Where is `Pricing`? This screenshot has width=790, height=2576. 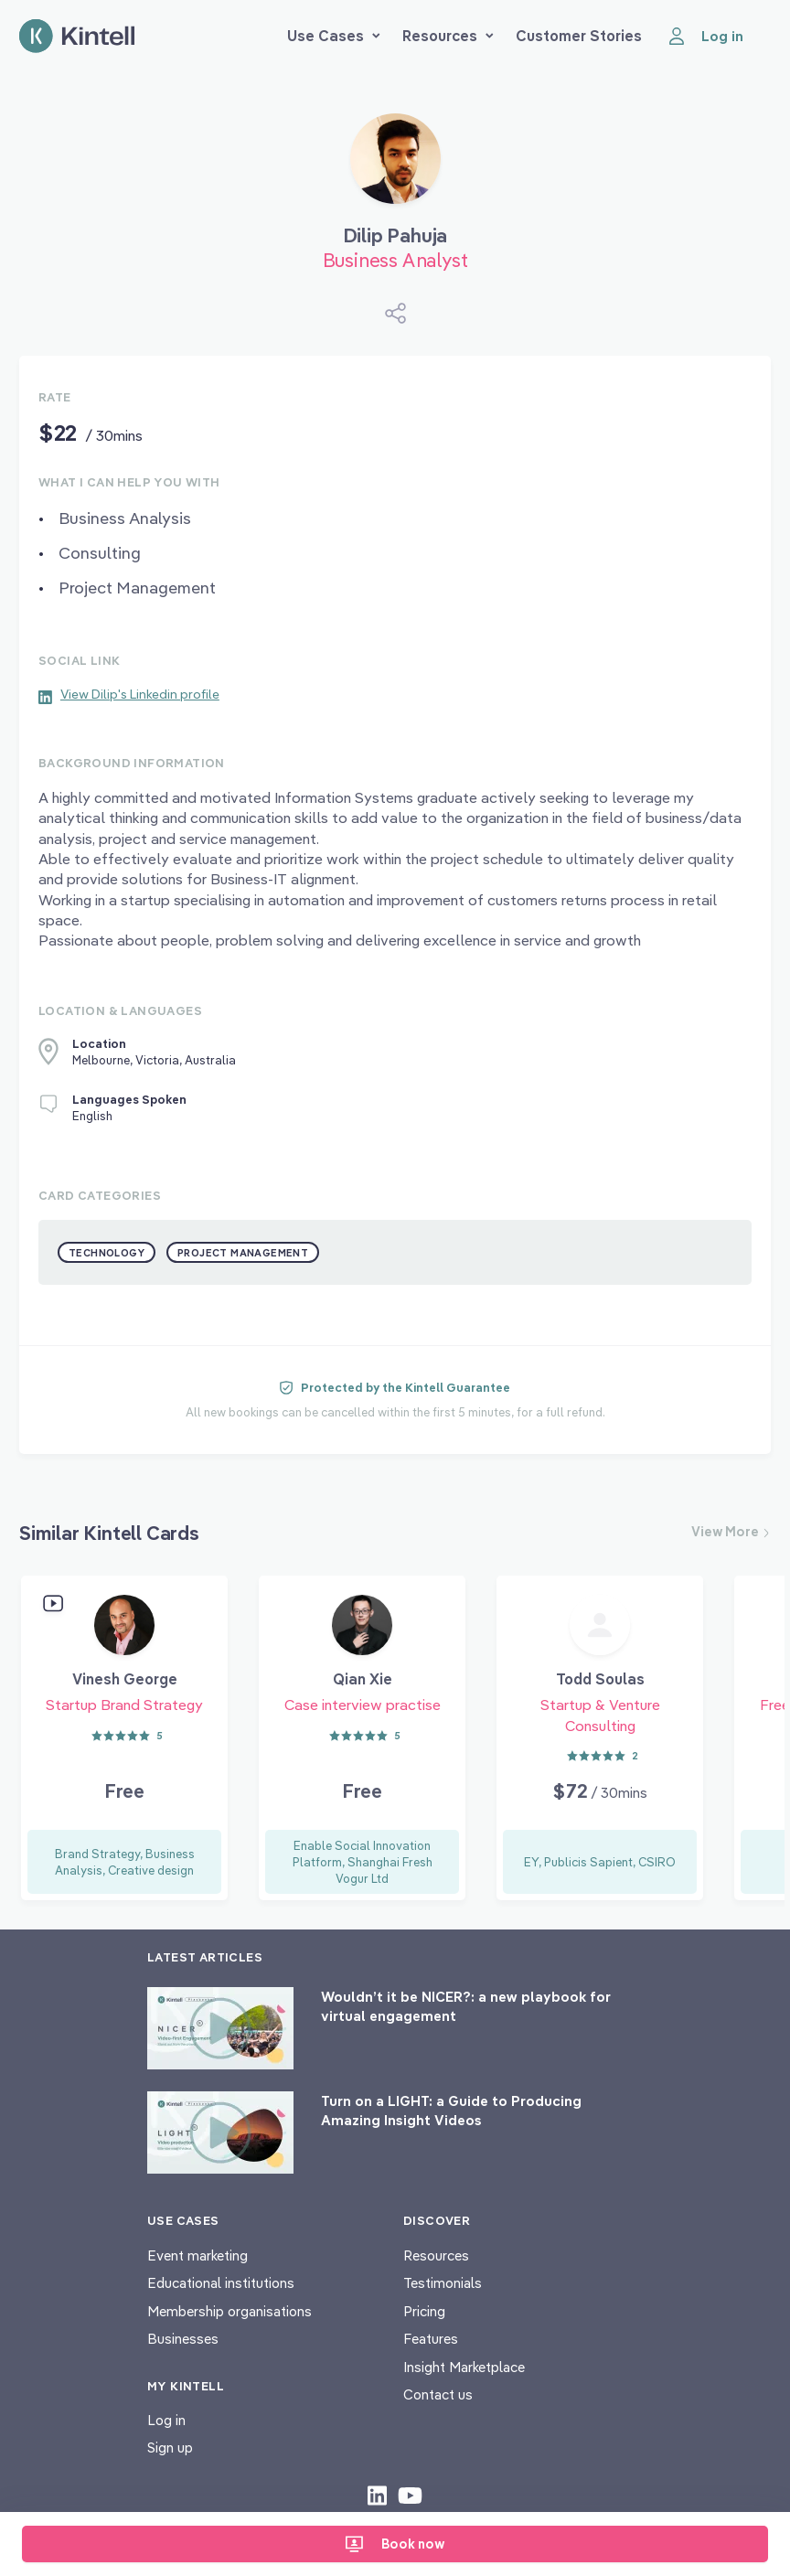
Pricing is located at coordinates (424, 2311).